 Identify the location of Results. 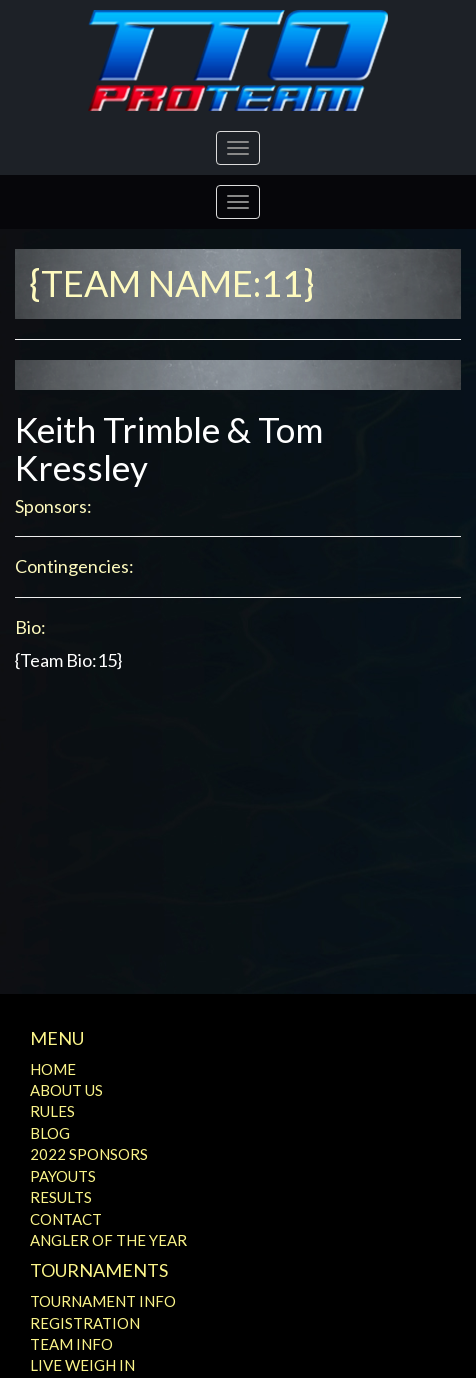
(61, 1197).